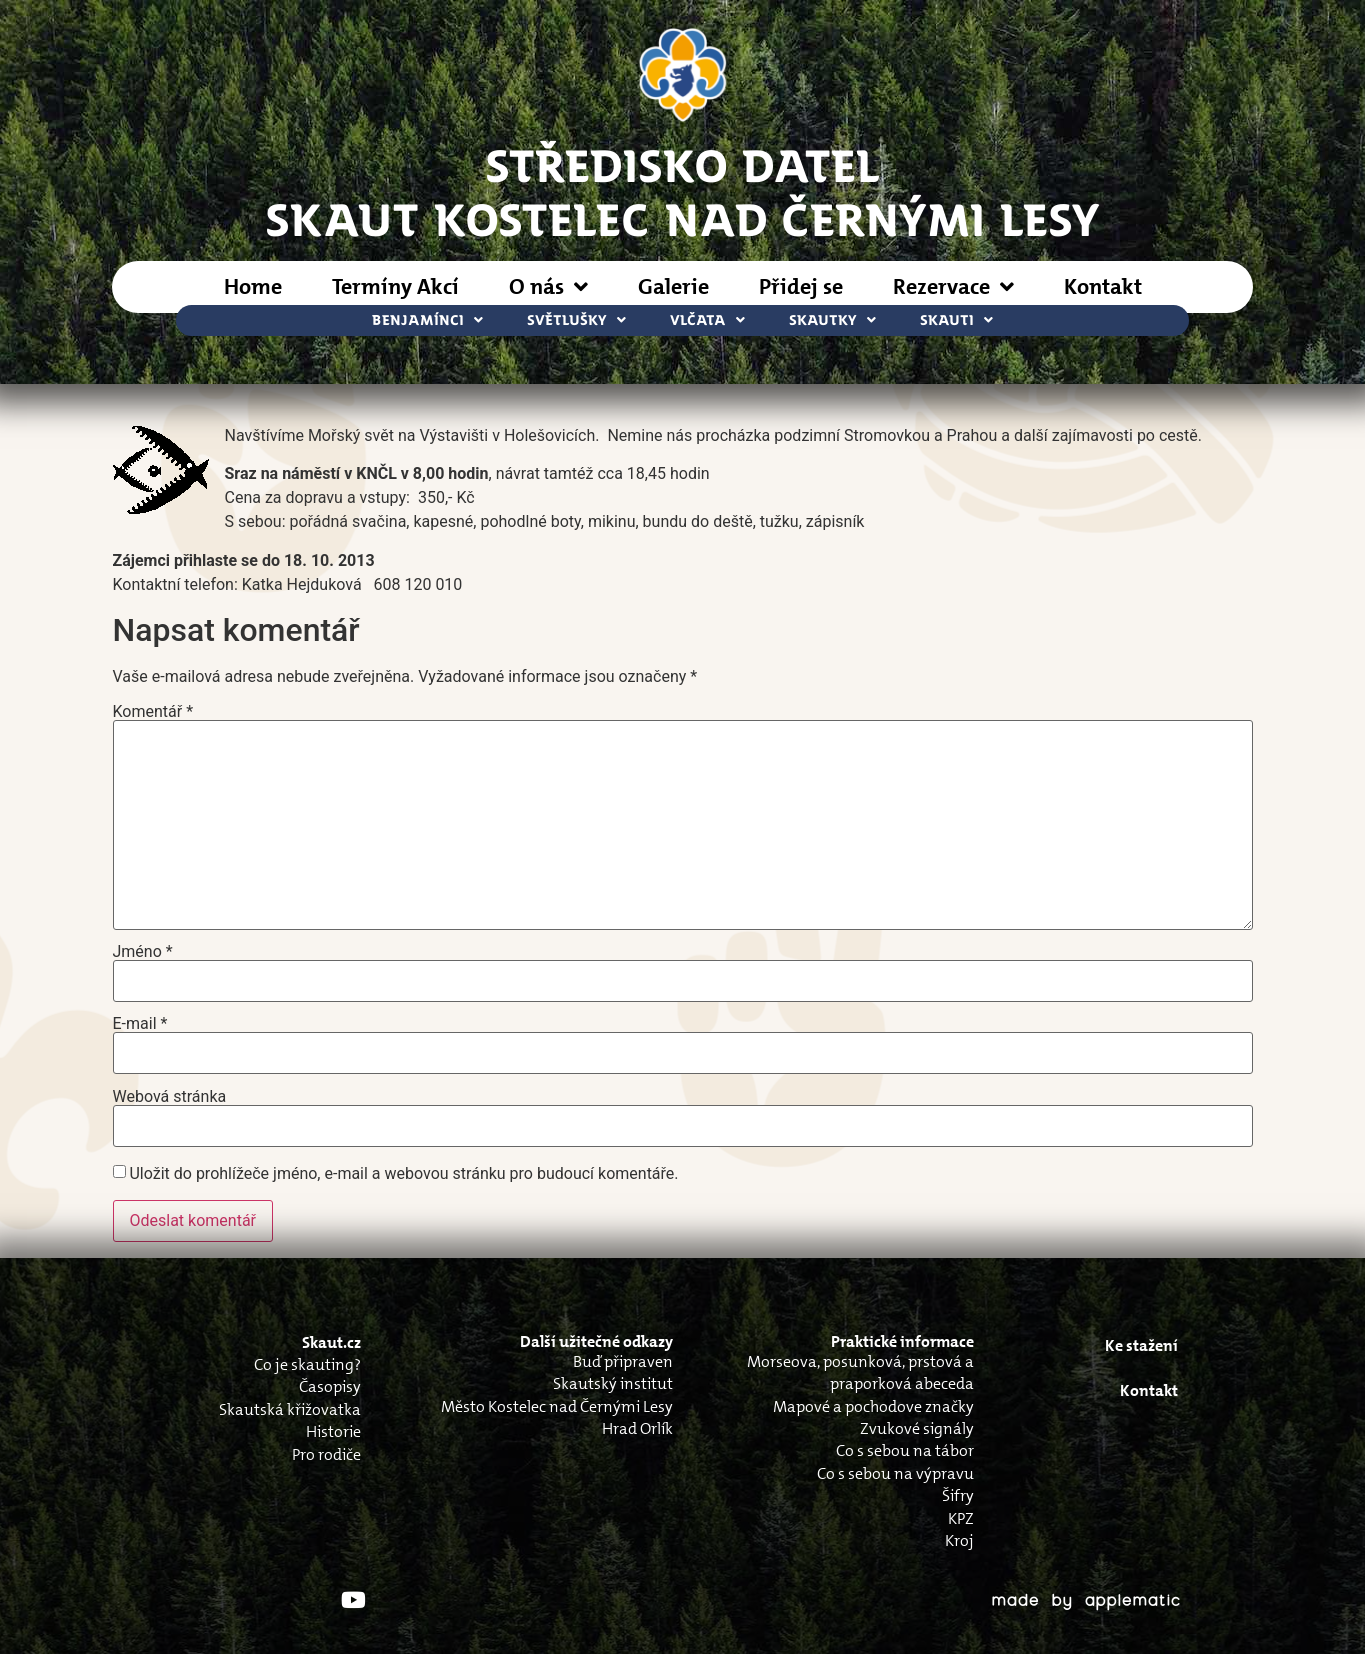  I want to click on E-mail, so click(140, 1024).